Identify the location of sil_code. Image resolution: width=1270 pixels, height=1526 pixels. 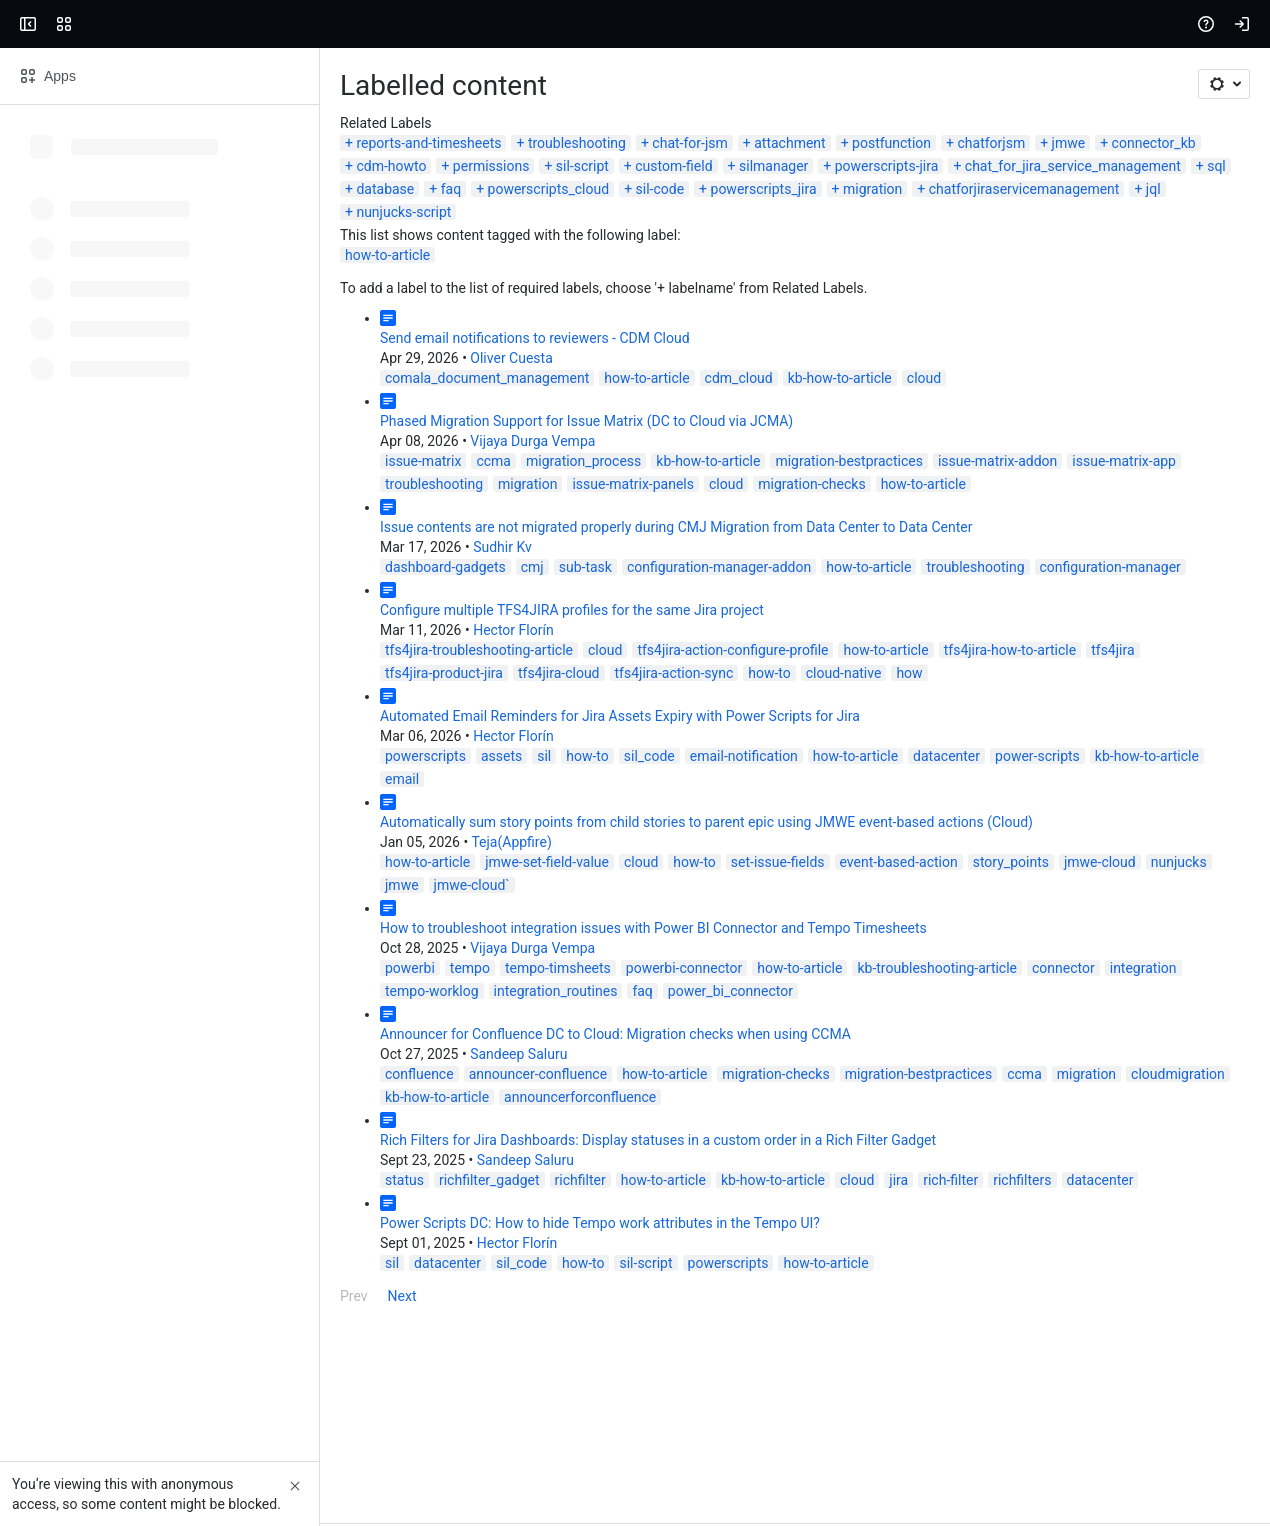
(329, 887).